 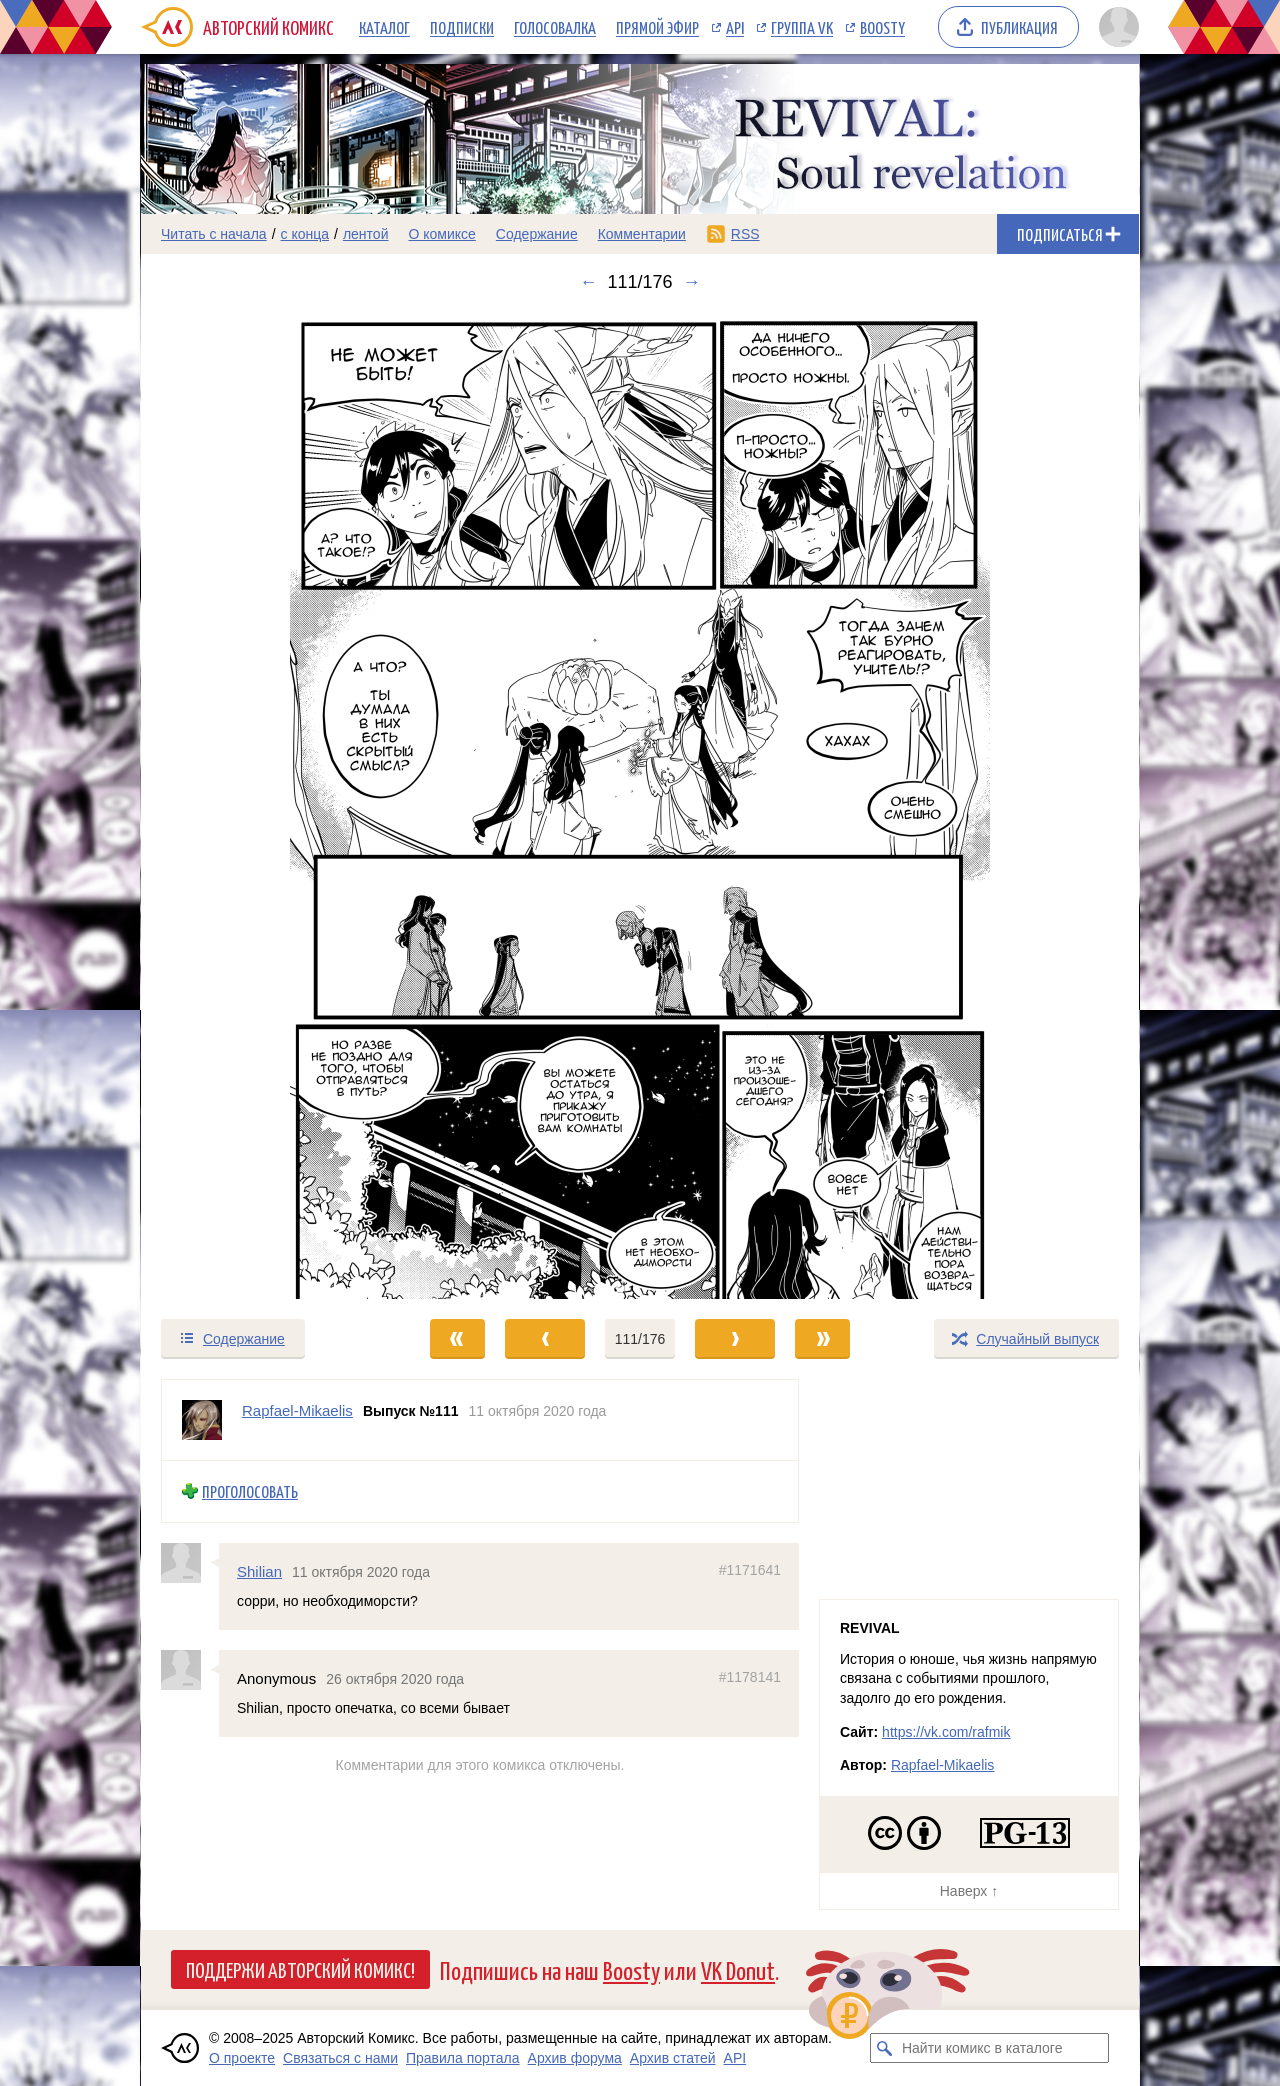 What do you see at coordinates (588, 282) in the screenshot?
I see `← [Предыдущий выпуск]` at bounding box center [588, 282].